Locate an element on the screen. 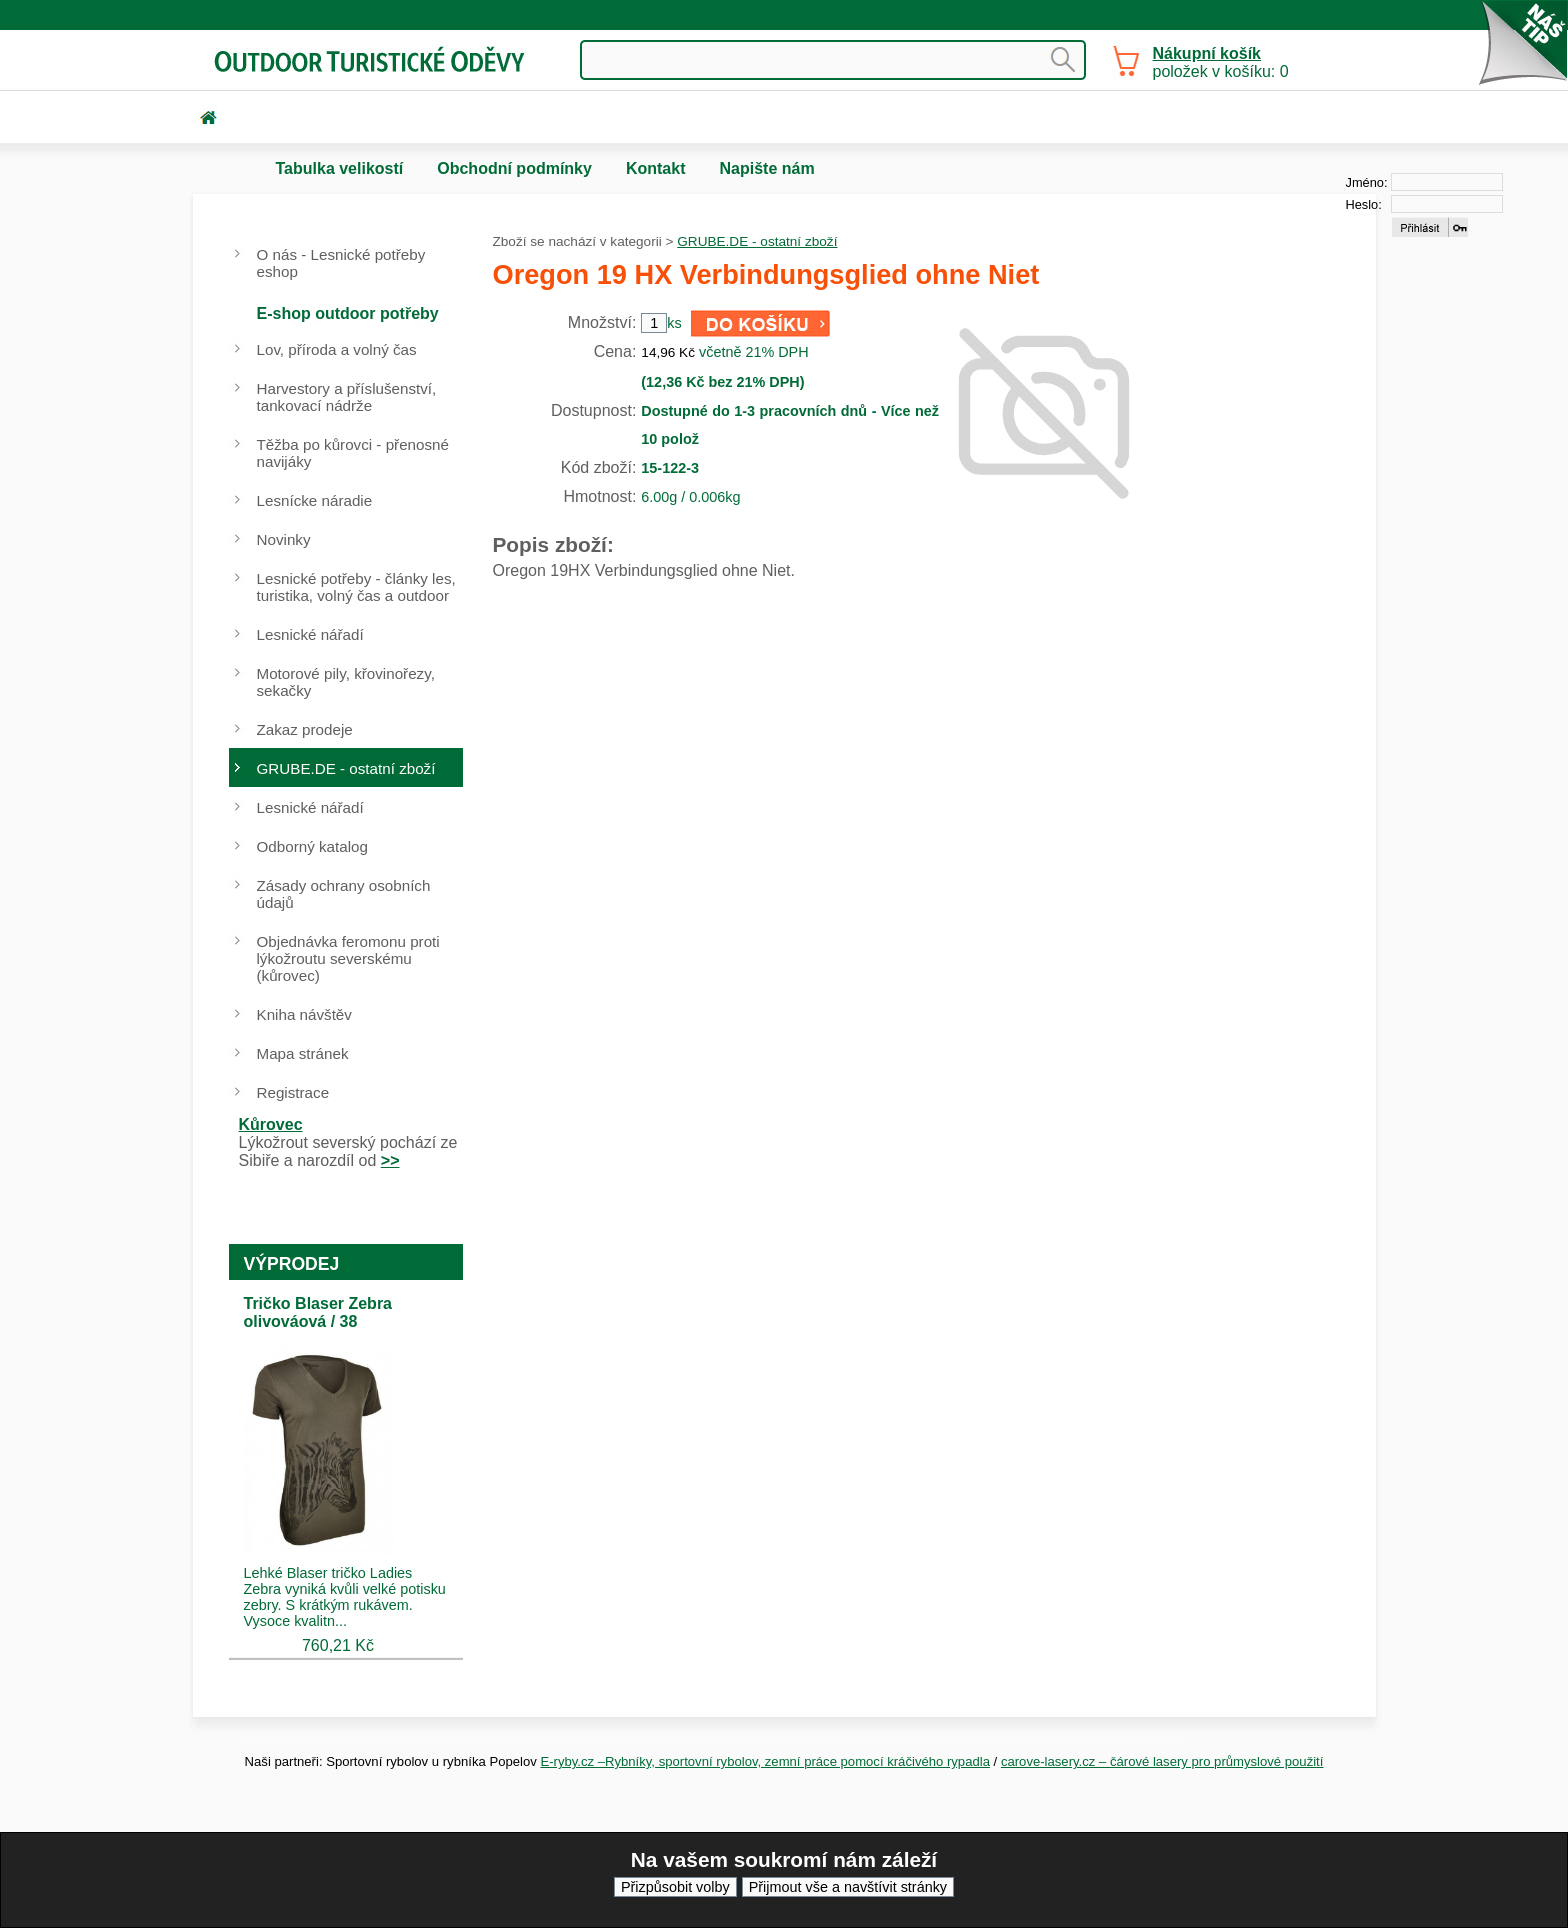 The image size is (1568, 1928). Harvestory a příslušenství, tankovací nádrže is located at coordinates (347, 397).